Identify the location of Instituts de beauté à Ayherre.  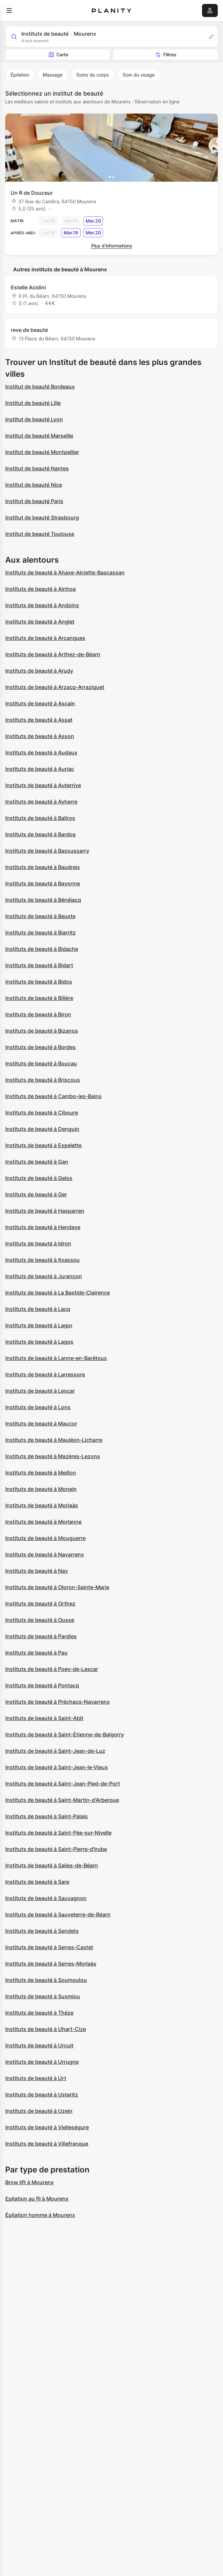
(41, 801).